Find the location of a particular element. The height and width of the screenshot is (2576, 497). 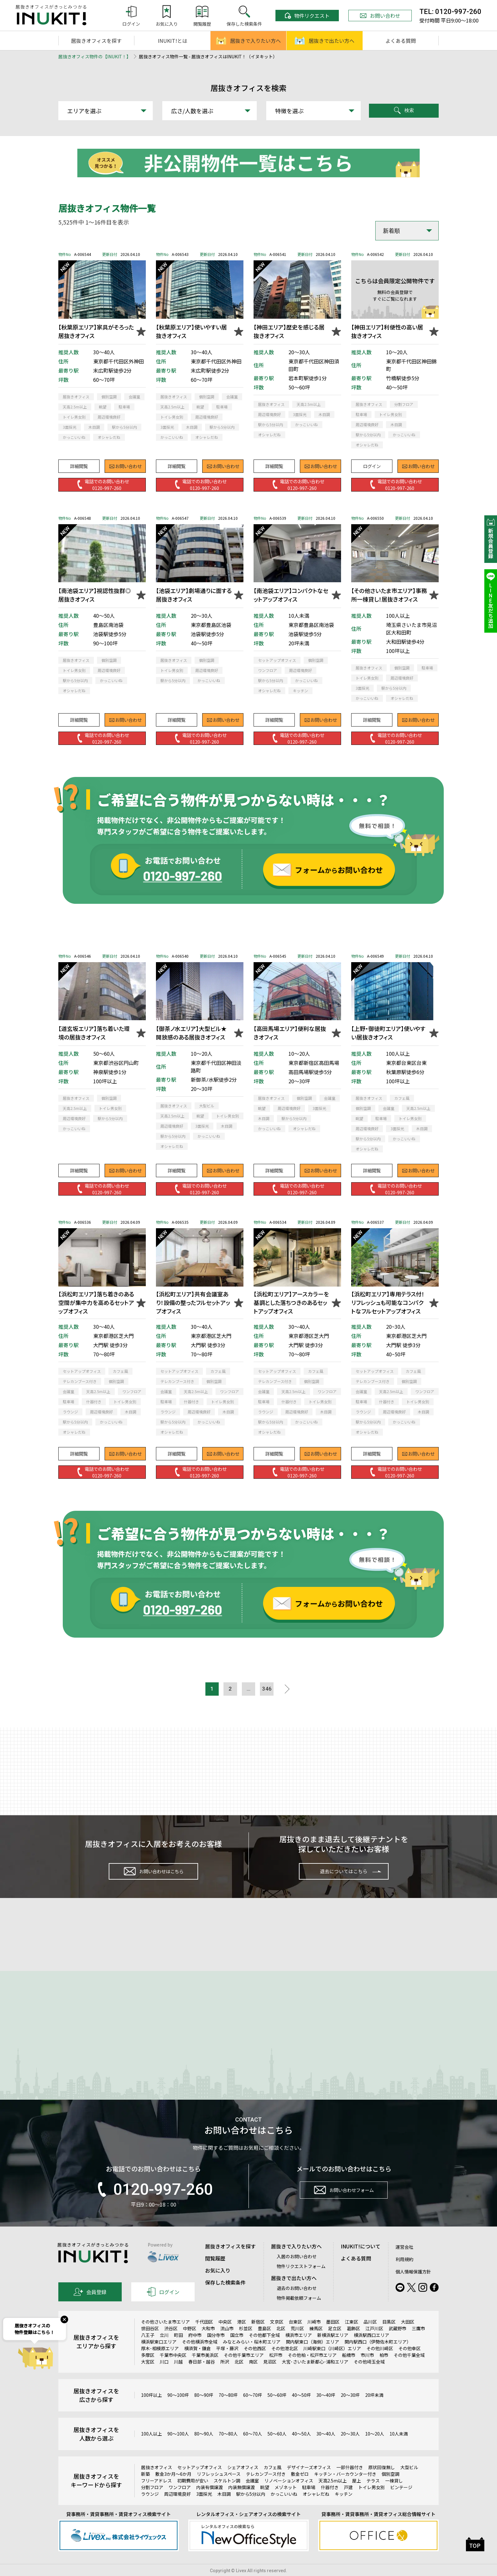

デザイナーズオフィス is located at coordinates (309, 2482).